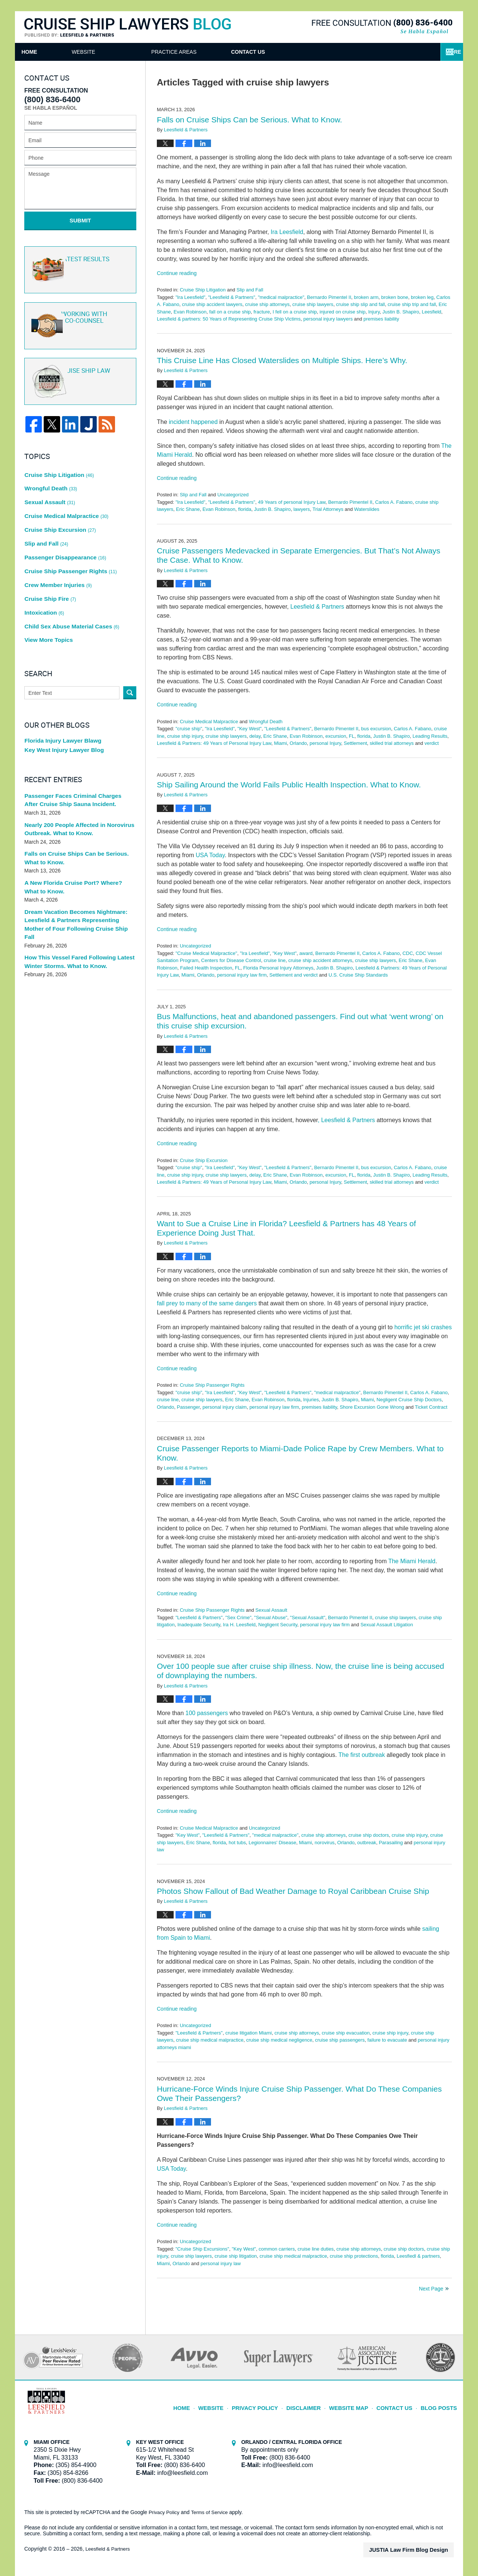 The height and width of the screenshot is (2576, 478). Describe the element at coordinates (304, 52) in the screenshot. I see `Practice Areas` at that location.